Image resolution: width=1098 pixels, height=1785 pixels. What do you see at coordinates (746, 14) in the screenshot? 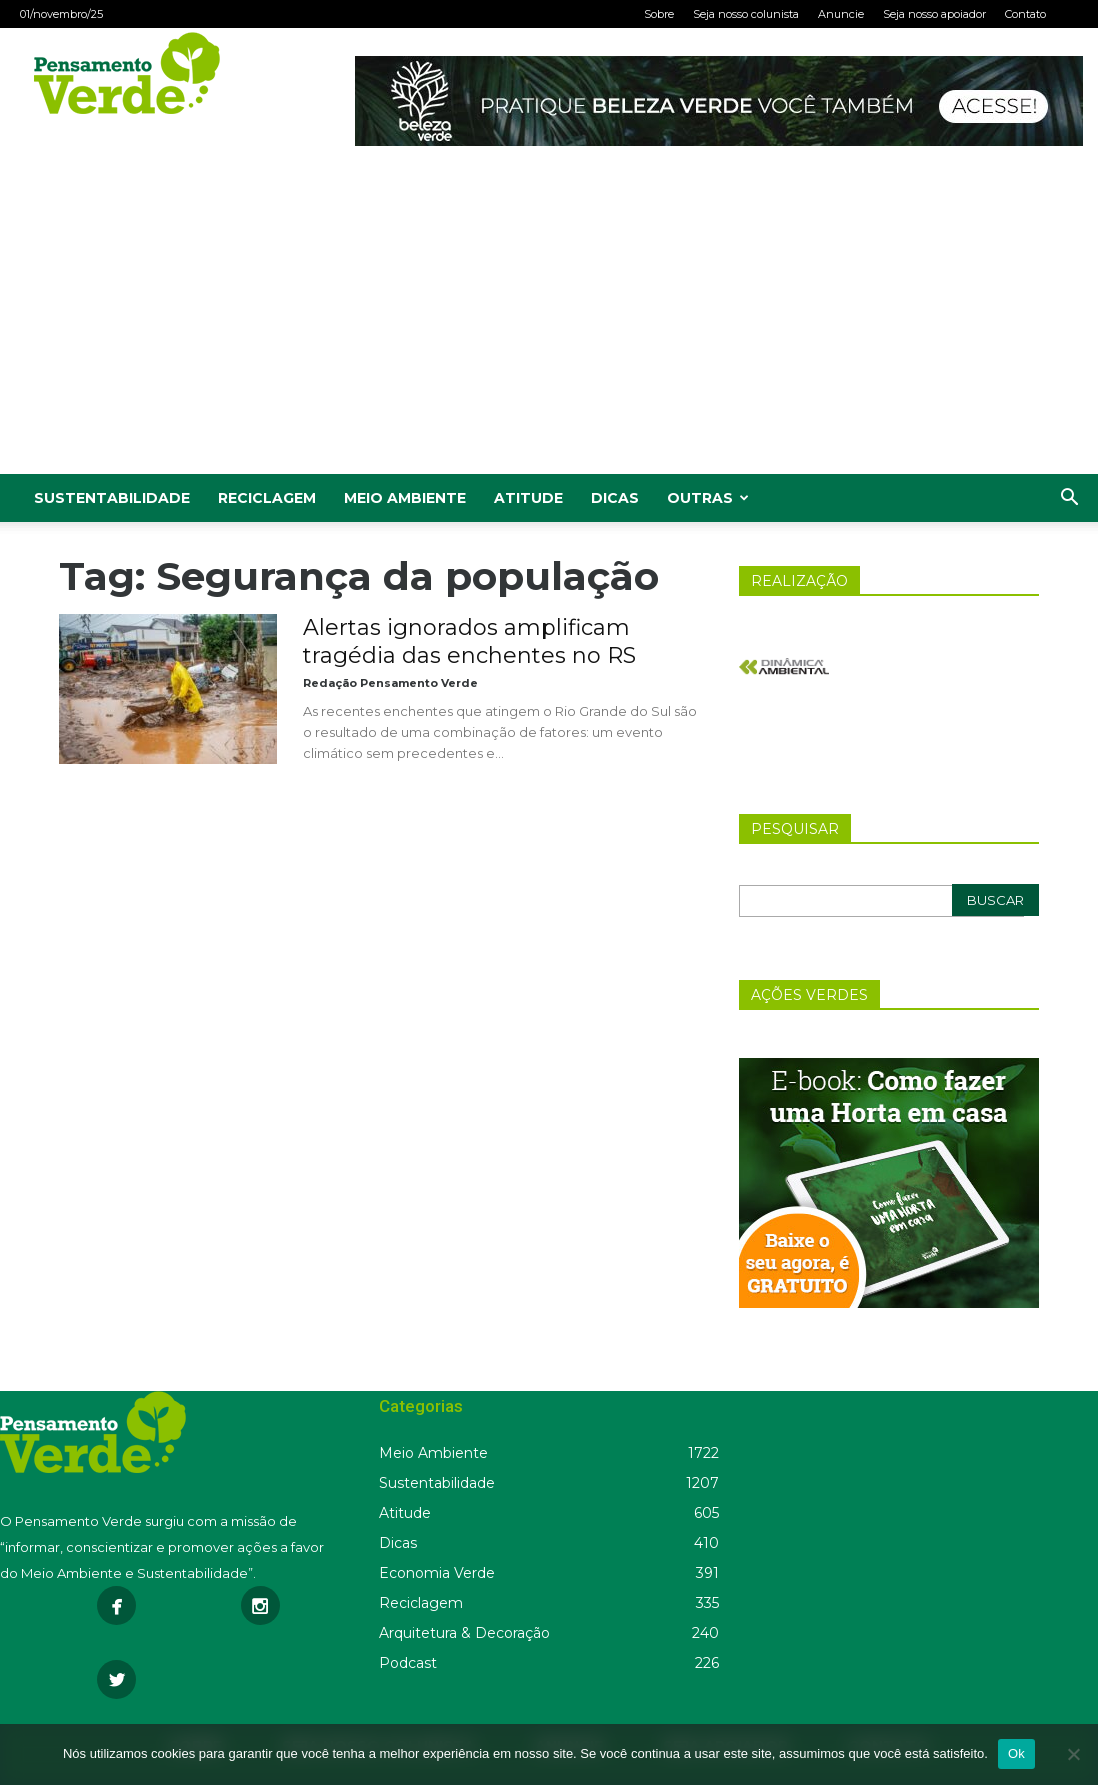
I see `Seja nosso colunista` at bounding box center [746, 14].